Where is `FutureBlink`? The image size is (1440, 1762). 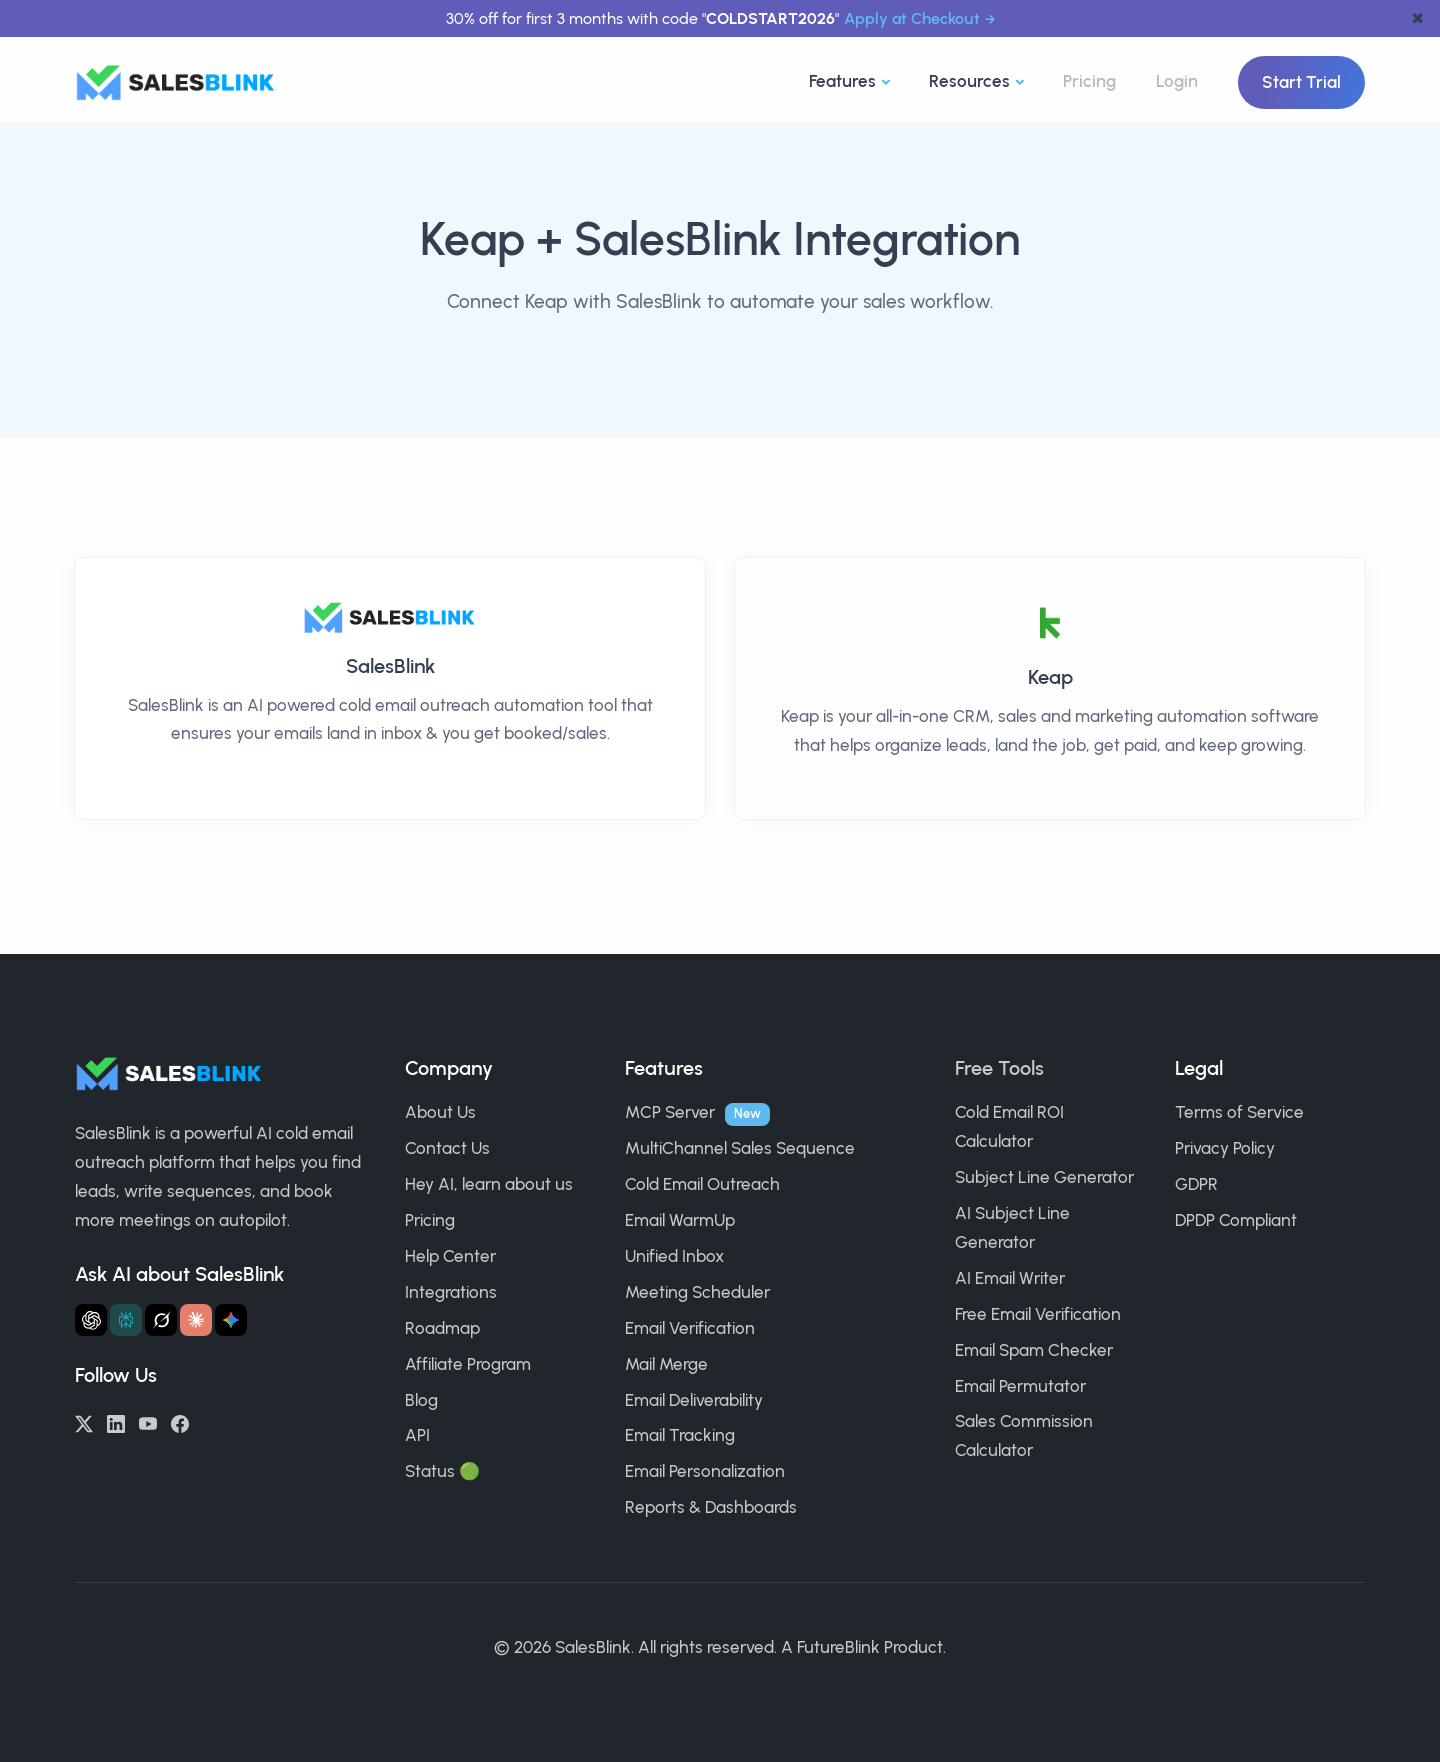 FutureBlink is located at coordinates (838, 1647).